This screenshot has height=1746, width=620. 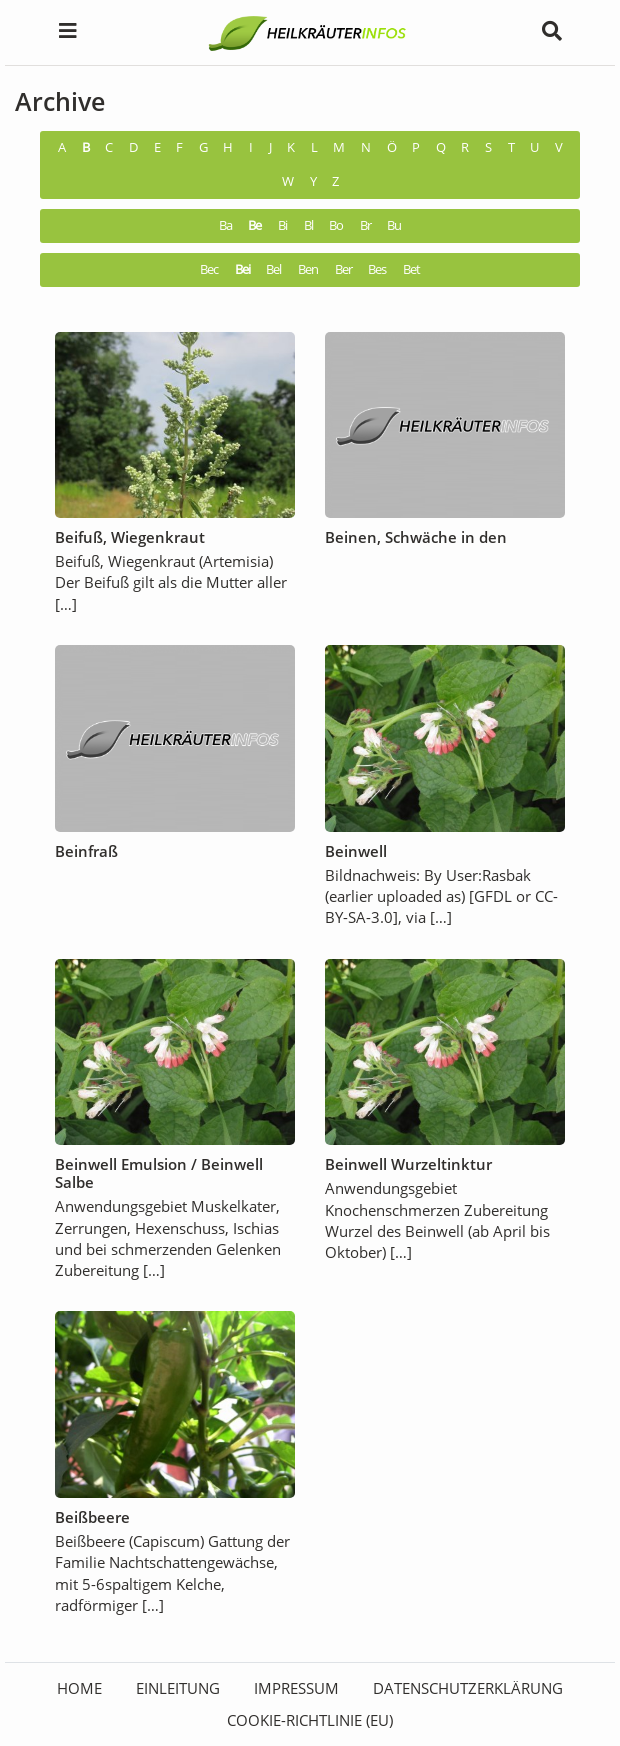 What do you see at coordinates (308, 225) in the screenshot?
I see `Bl` at bounding box center [308, 225].